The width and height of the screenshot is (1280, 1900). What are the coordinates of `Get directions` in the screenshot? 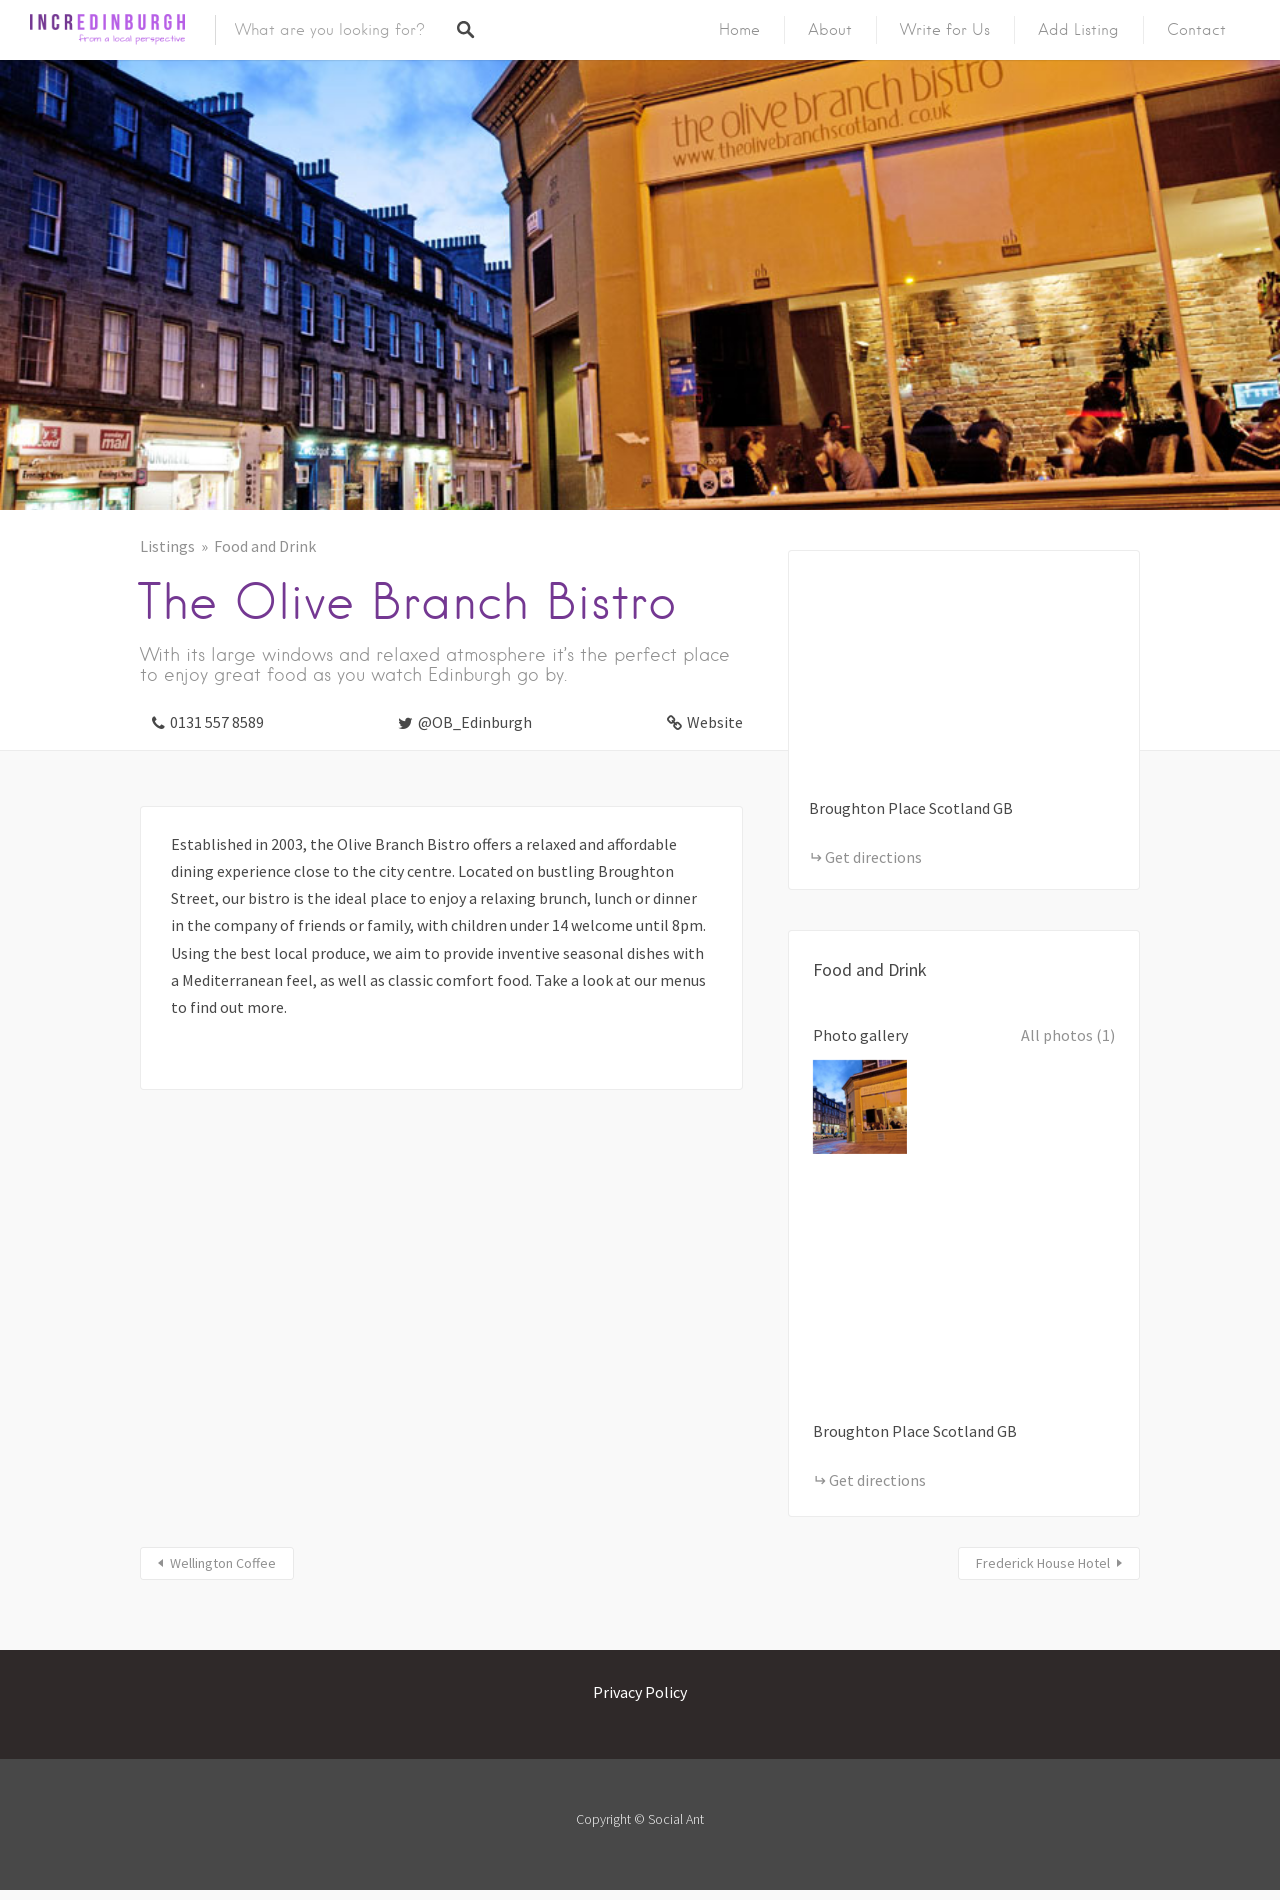 It's located at (873, 857).